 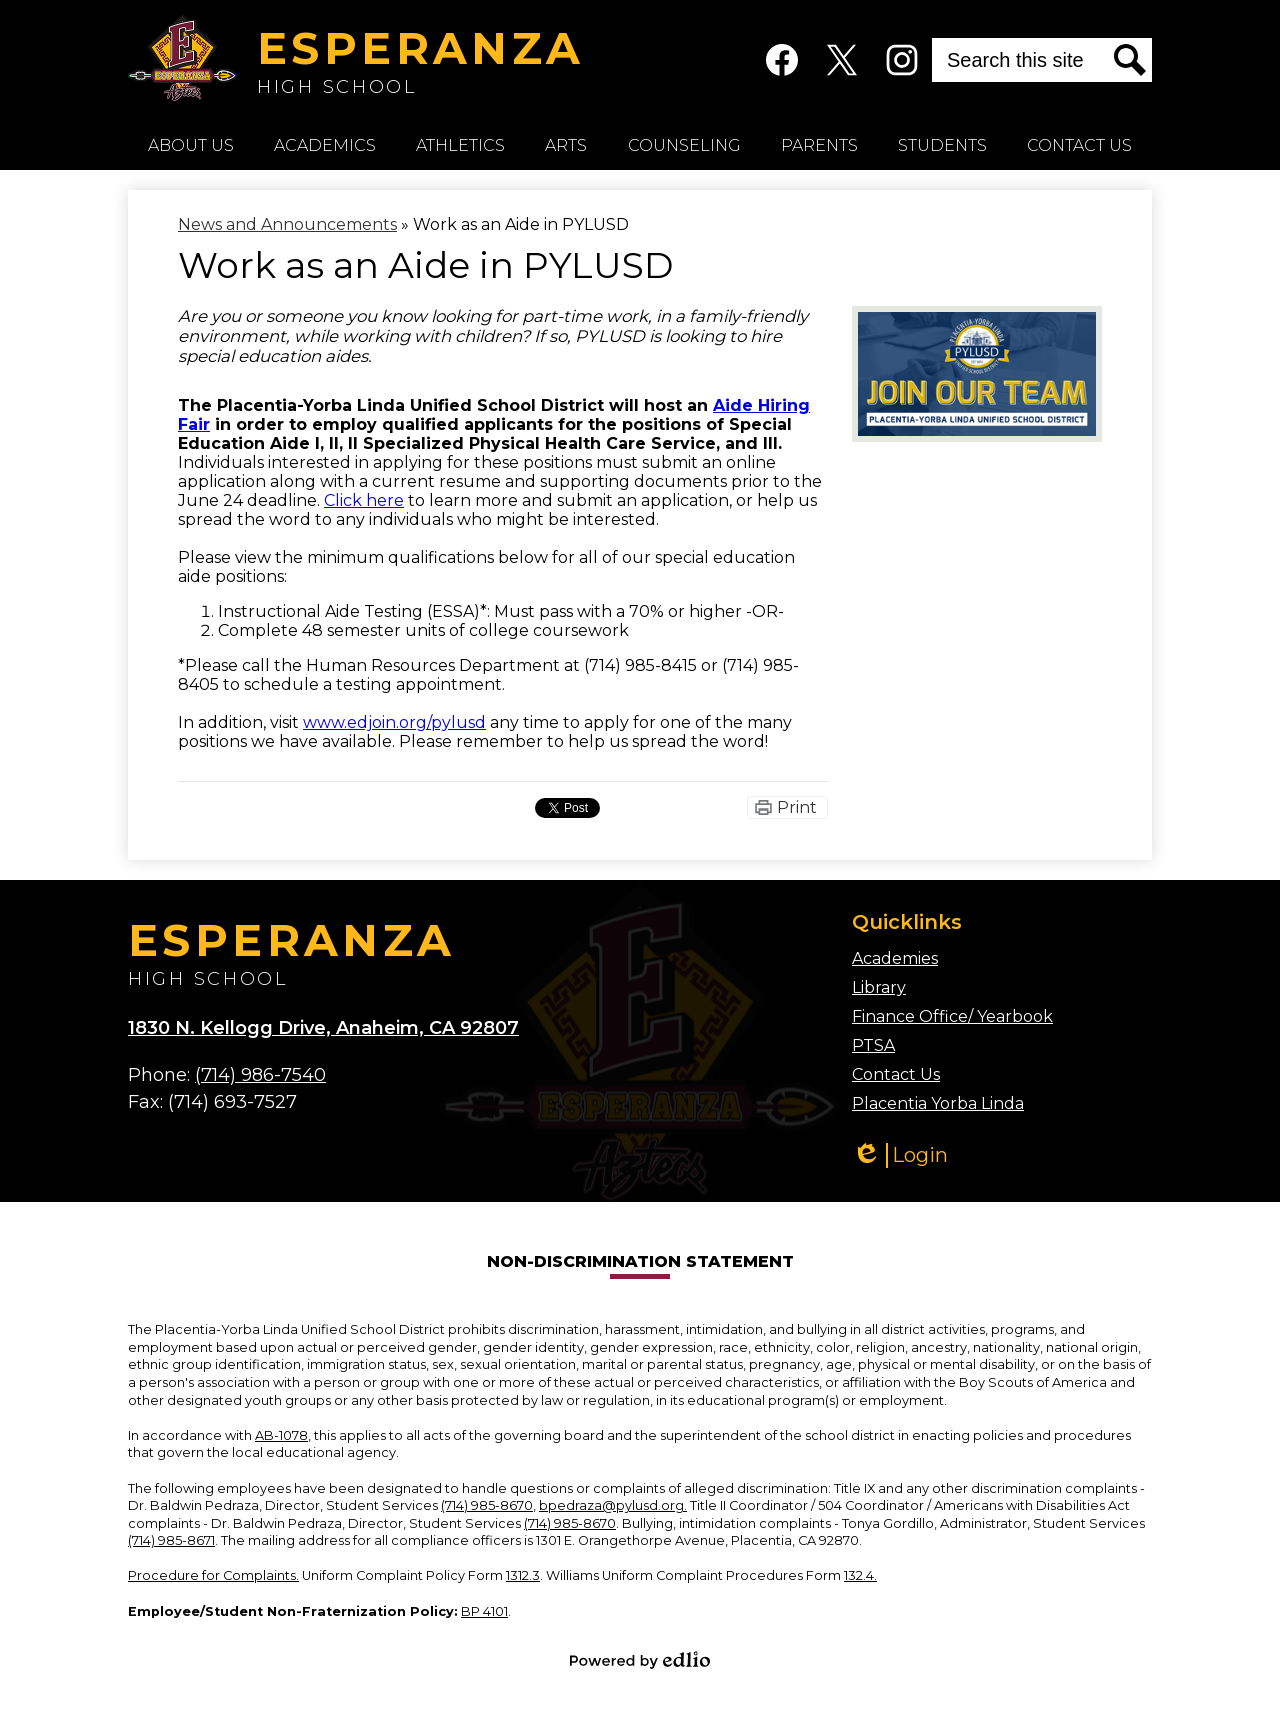 What do you see at coordinates (260, 1075) in the screenshot?
I see `(714) 986-7540` at bounding box center [260, 1075].